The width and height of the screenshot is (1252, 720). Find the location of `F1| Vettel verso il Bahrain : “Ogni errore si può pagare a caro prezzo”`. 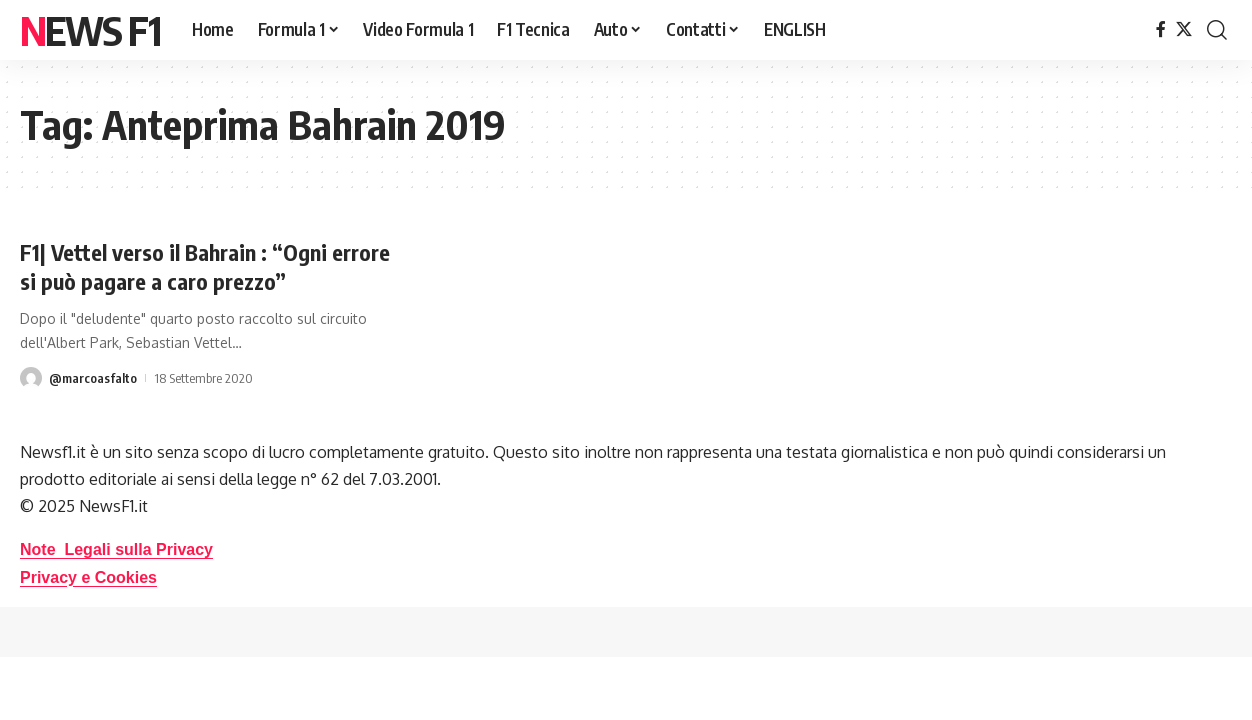

F1| Vettel verso il Bahrain : “Ogni errore si può pagare a caro prezzo” is located at coordinates (205, 266).